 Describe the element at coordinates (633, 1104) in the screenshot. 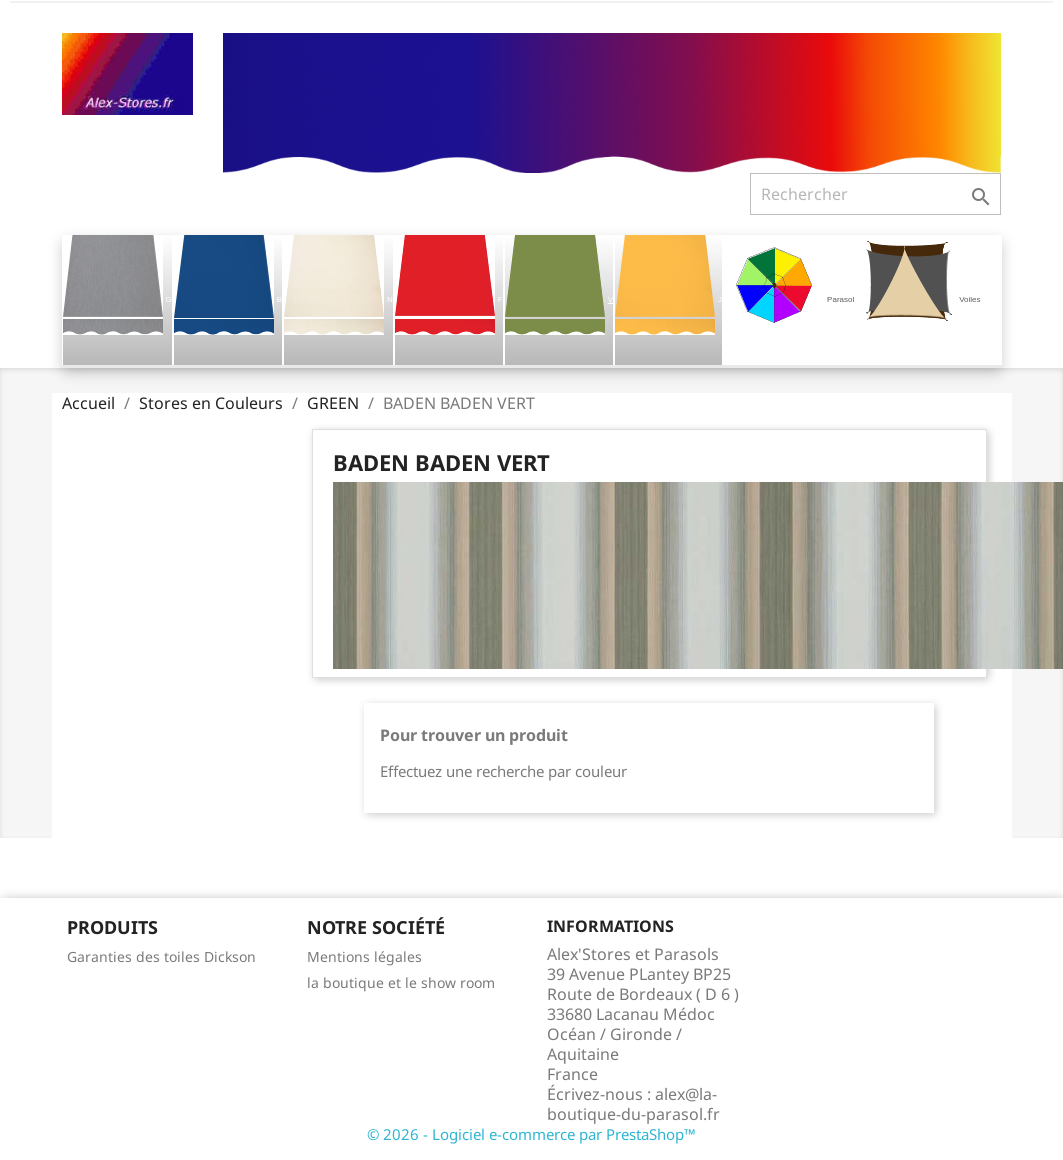

I see `alex@la-boutique-du-parasol.fr` at that location.